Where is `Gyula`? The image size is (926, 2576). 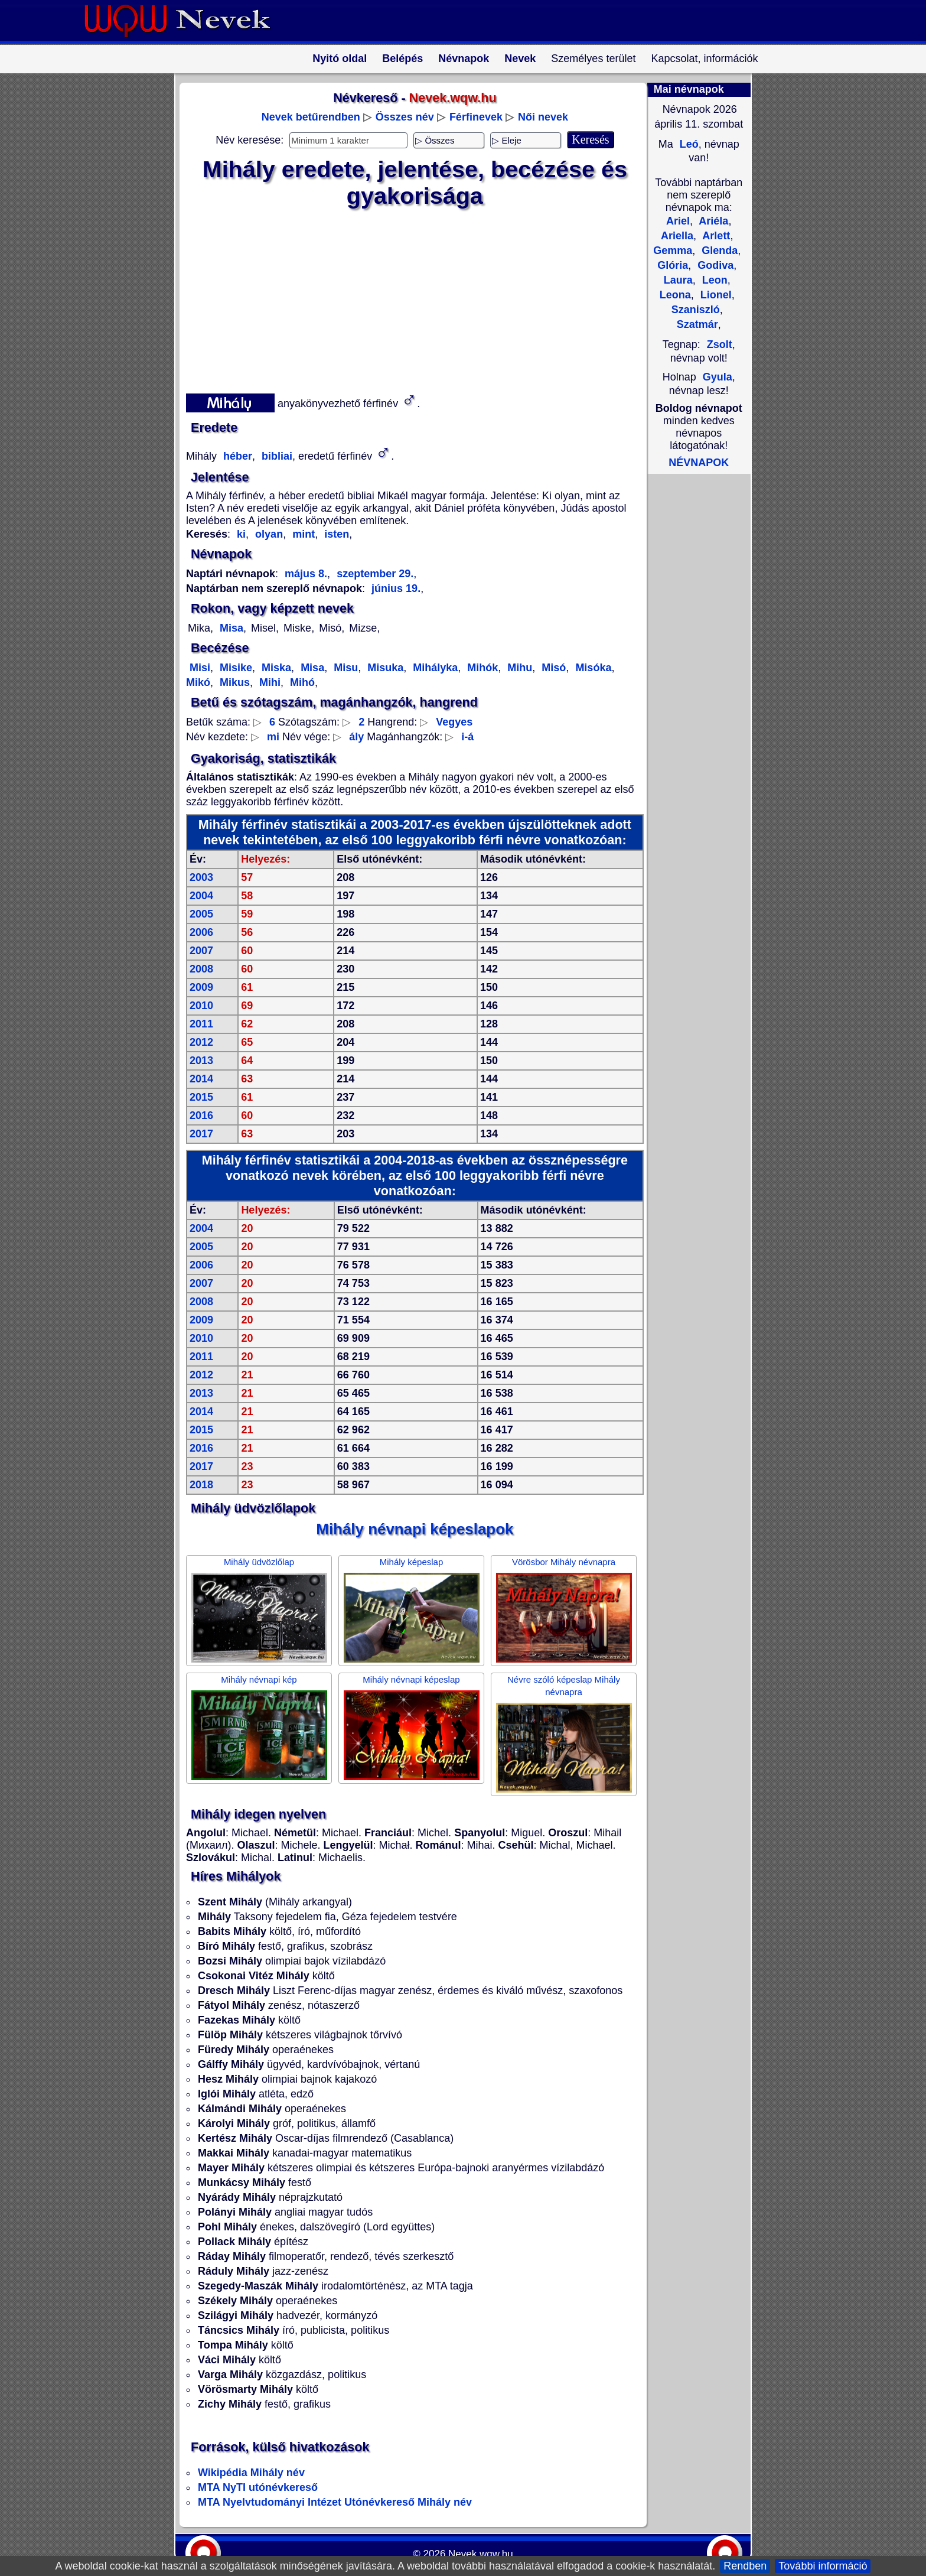
Gyula is located at coordinates (717, 377).